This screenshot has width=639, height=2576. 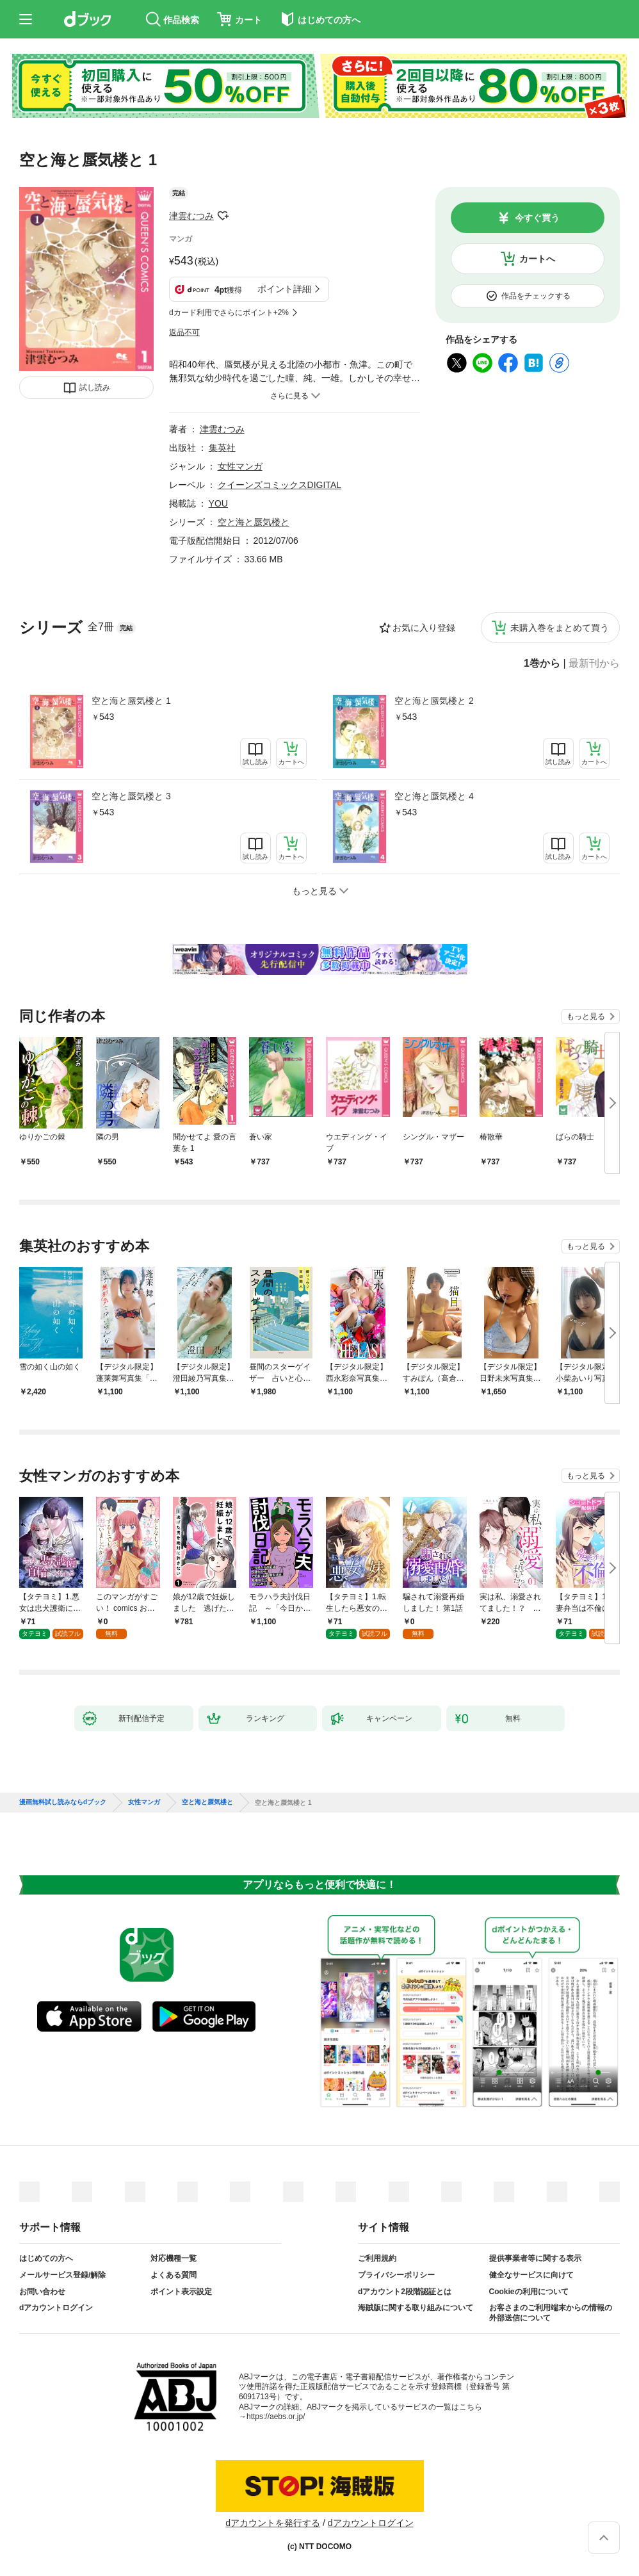 What do you see at coordinates (240, 466) in the screenshot?
I see `女性マンガ` at bounding box center [240, 466].